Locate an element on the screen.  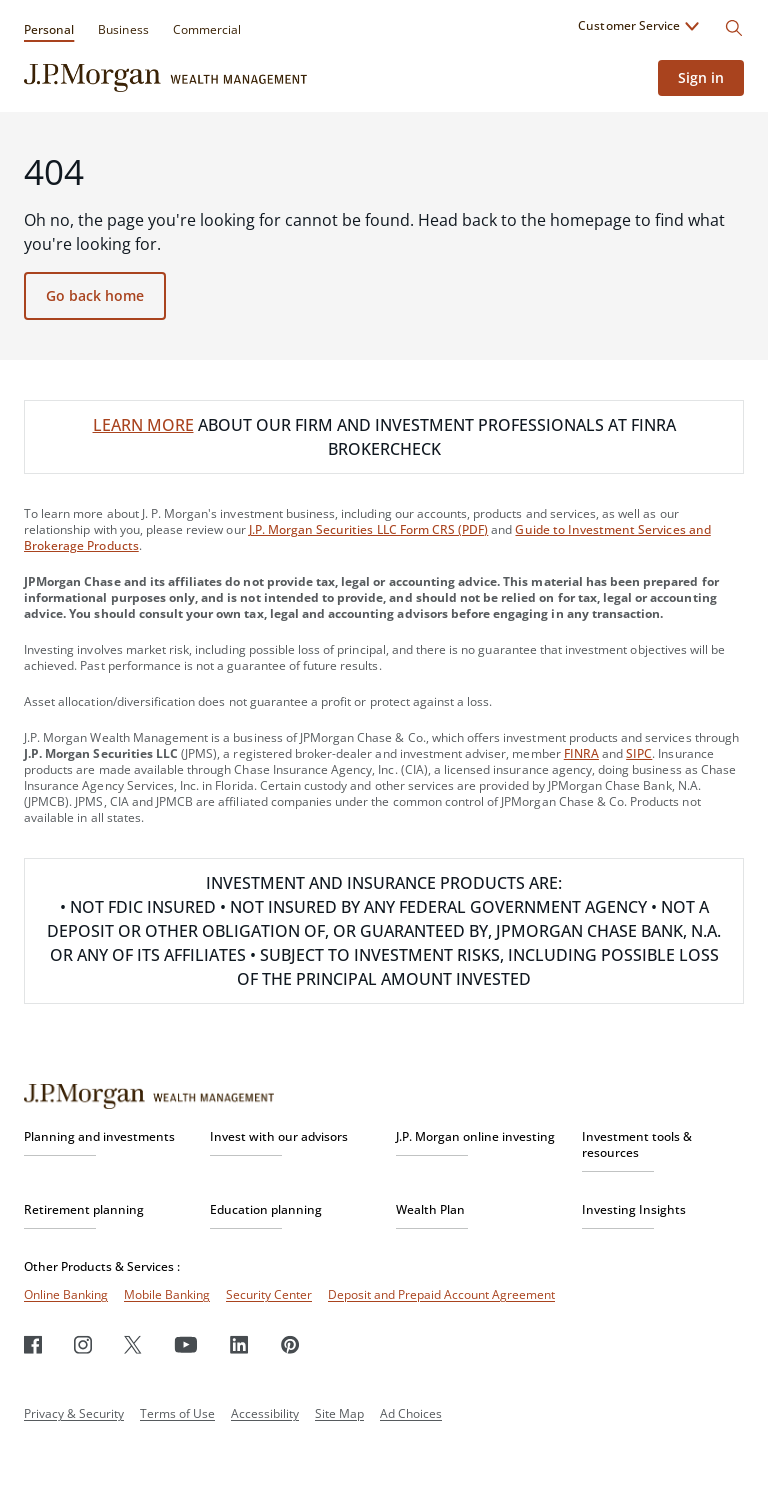
[LinkedIn] is located at coordinates (239, 1344).